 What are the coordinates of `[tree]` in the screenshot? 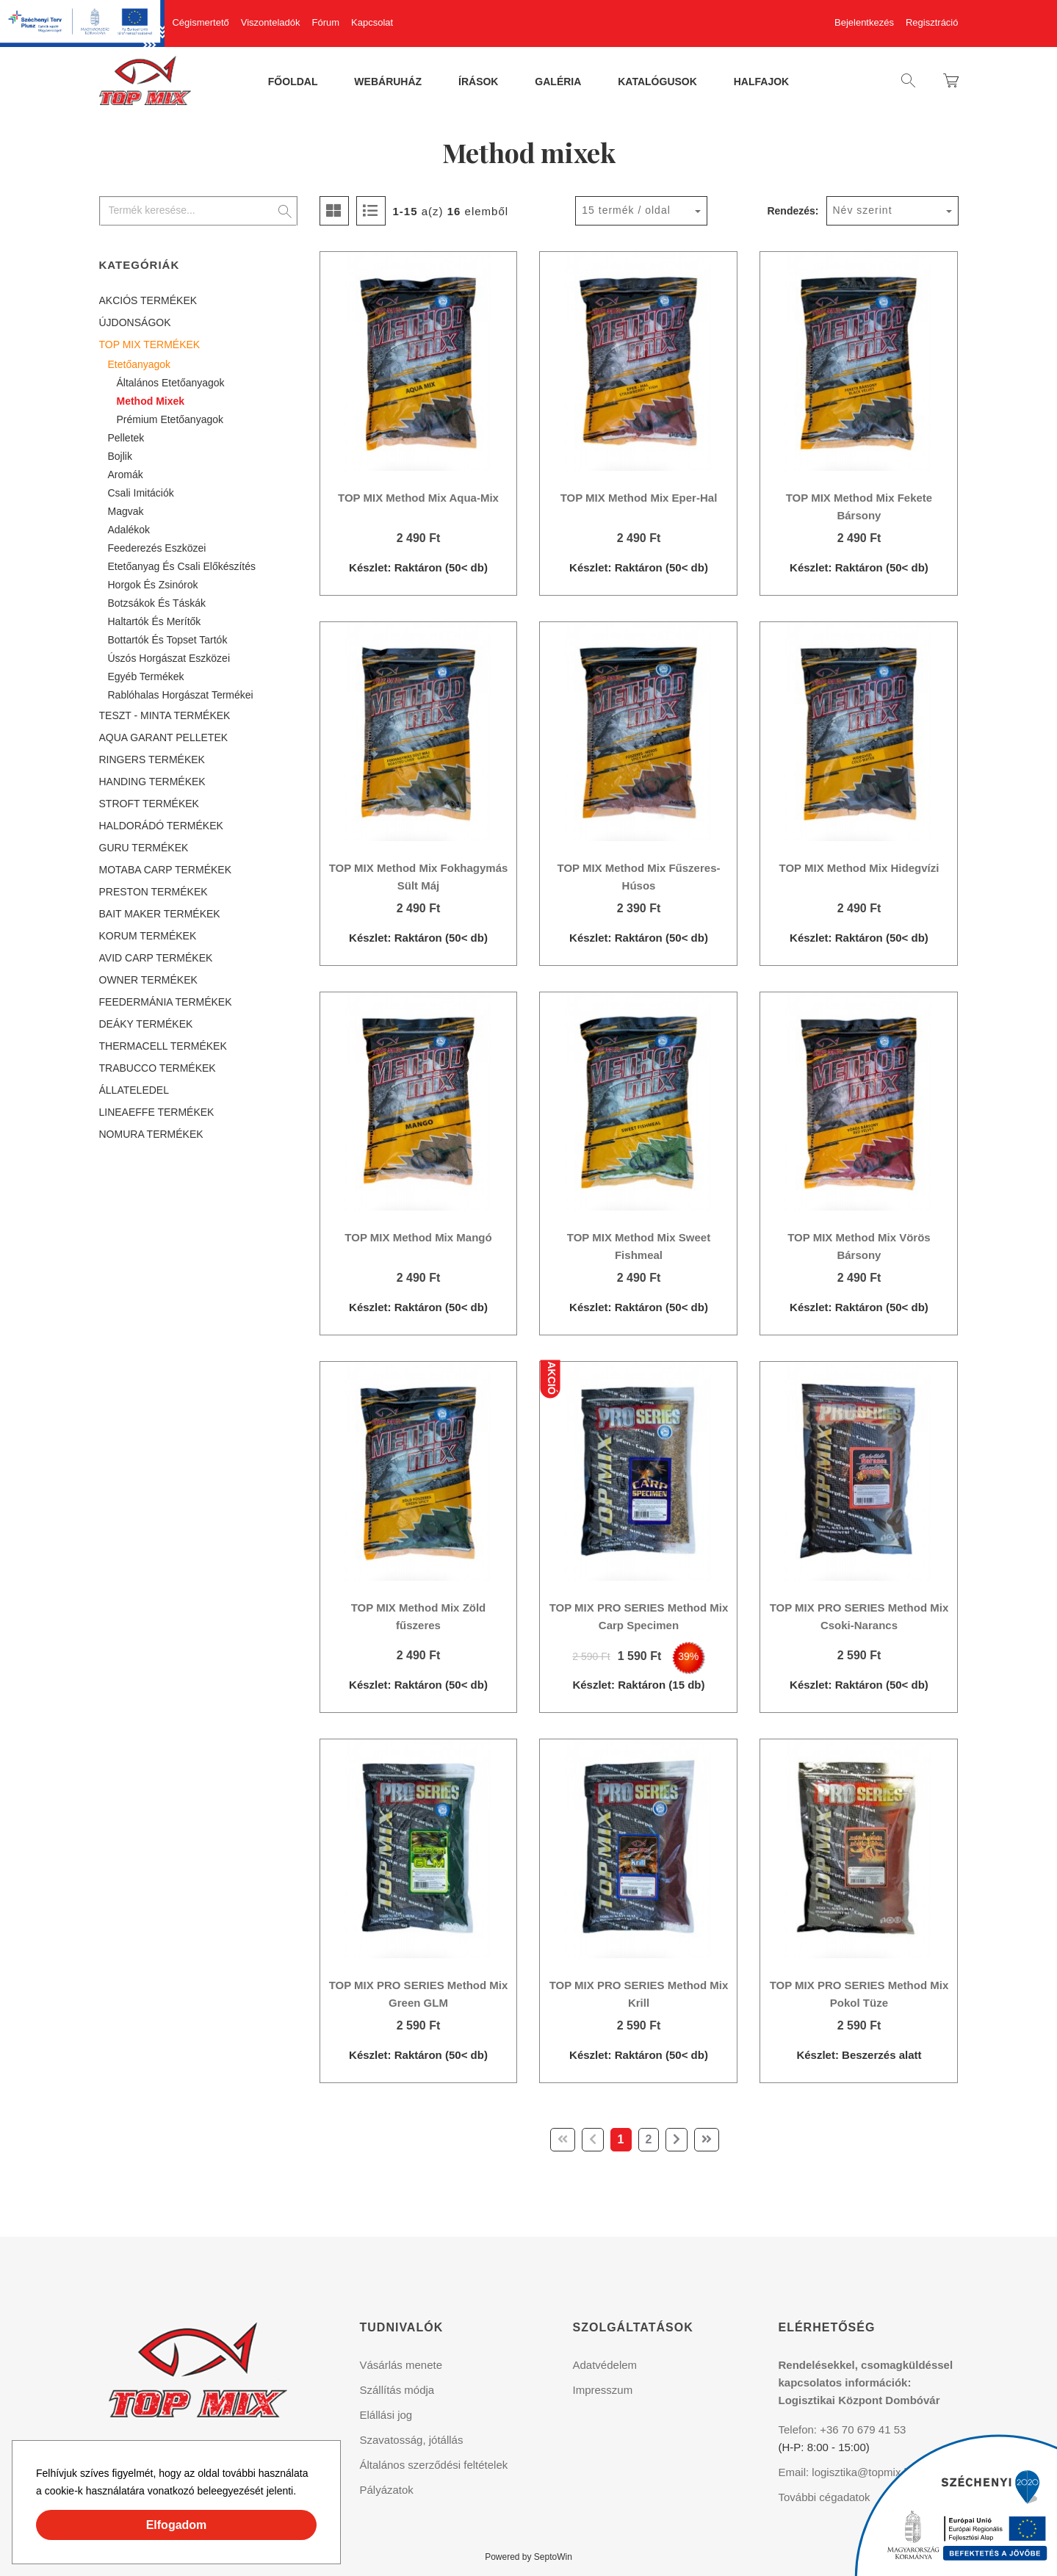 It's located at (198, 717).